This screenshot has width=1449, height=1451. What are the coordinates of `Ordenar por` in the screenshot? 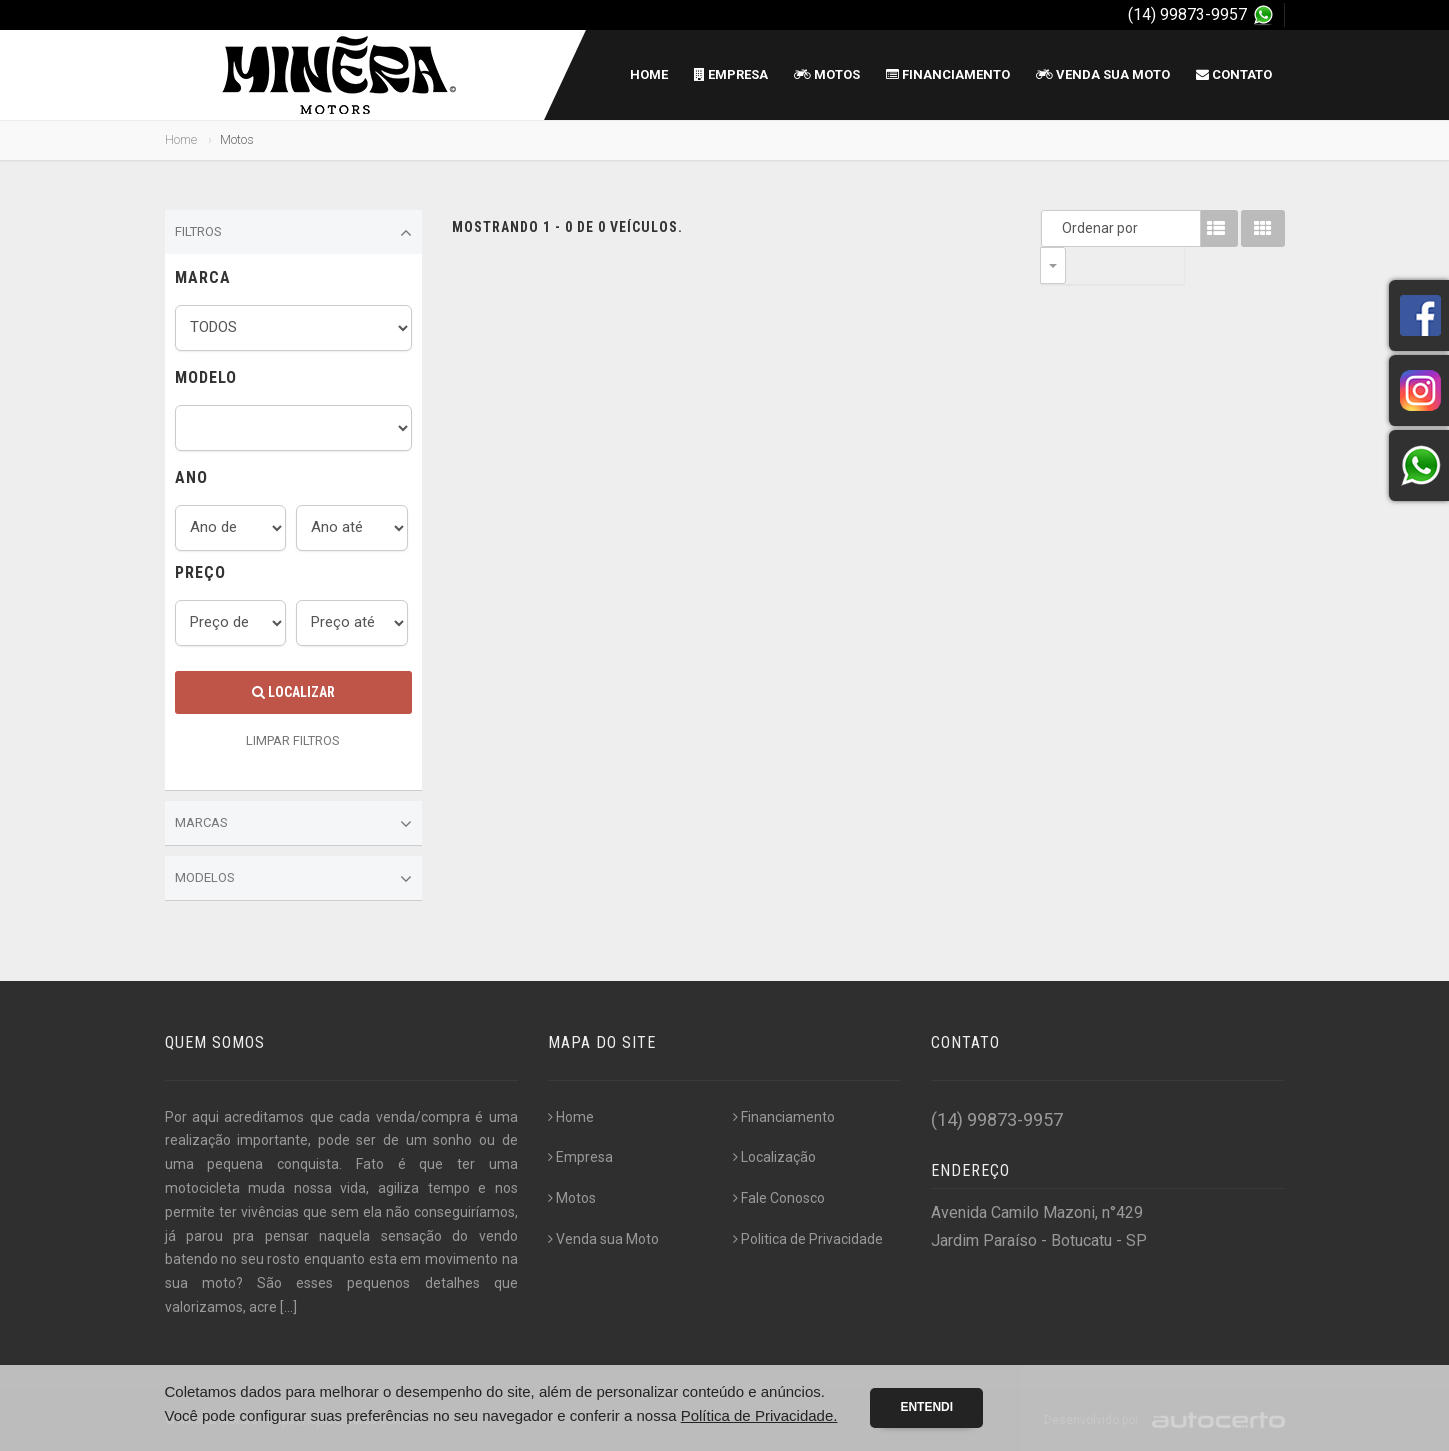 It's located at (1058, 228).